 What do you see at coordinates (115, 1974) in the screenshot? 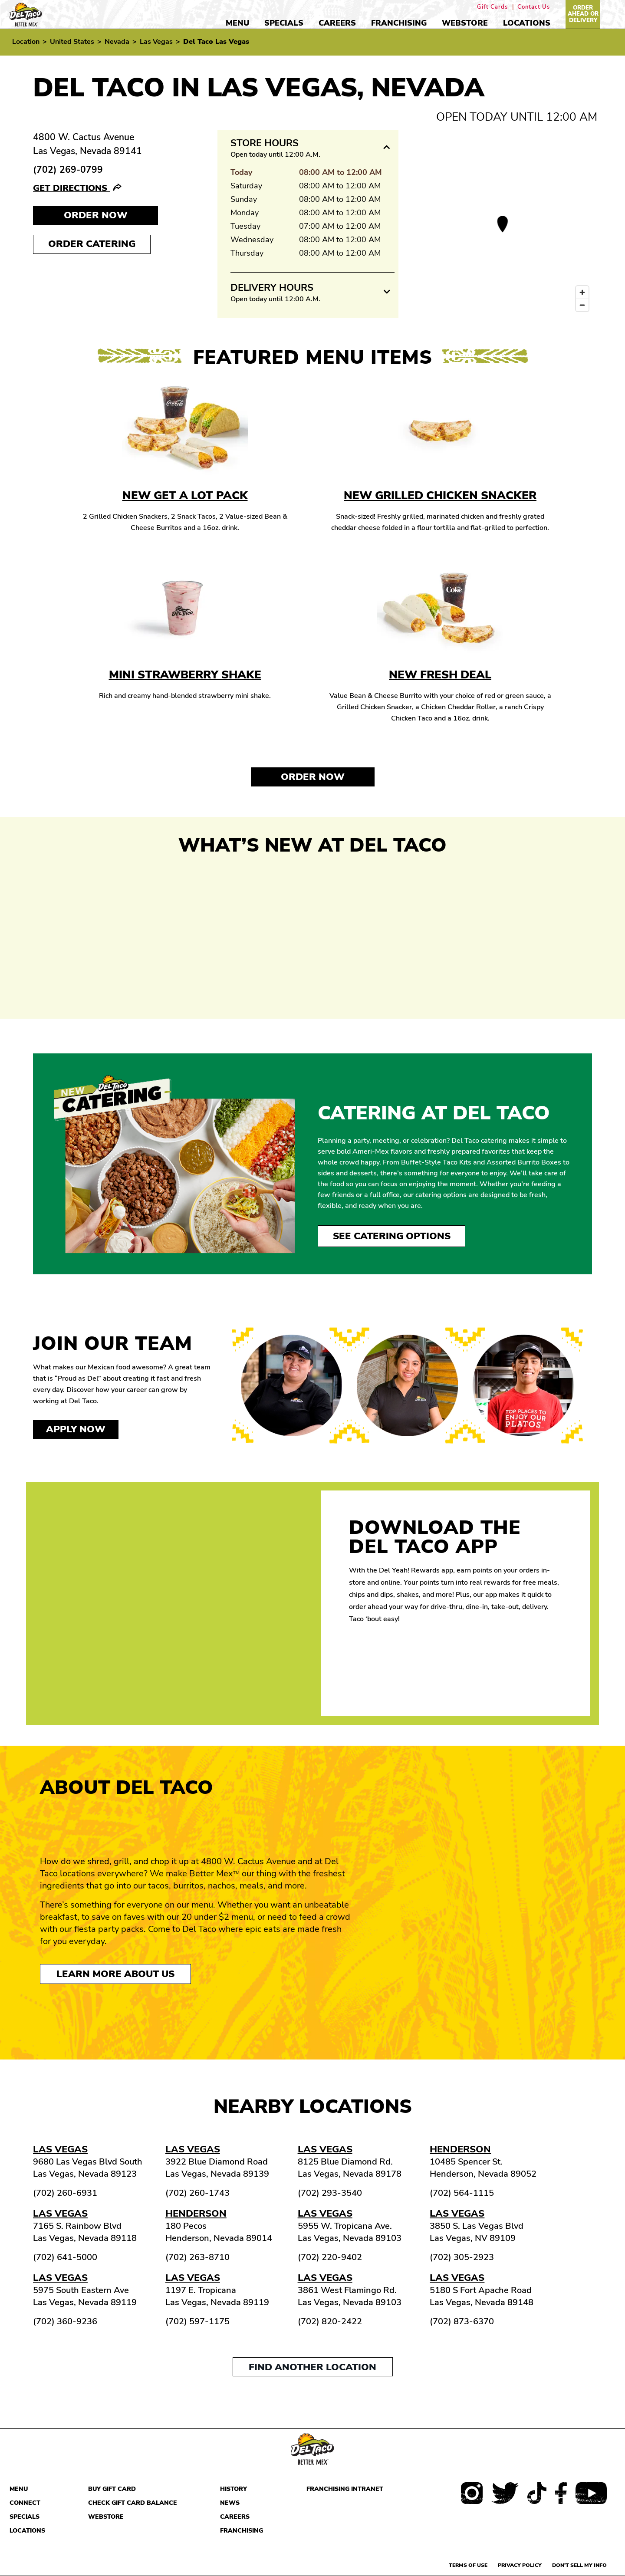
I see `Learn More About Us` at bounding box center [115, 1974].